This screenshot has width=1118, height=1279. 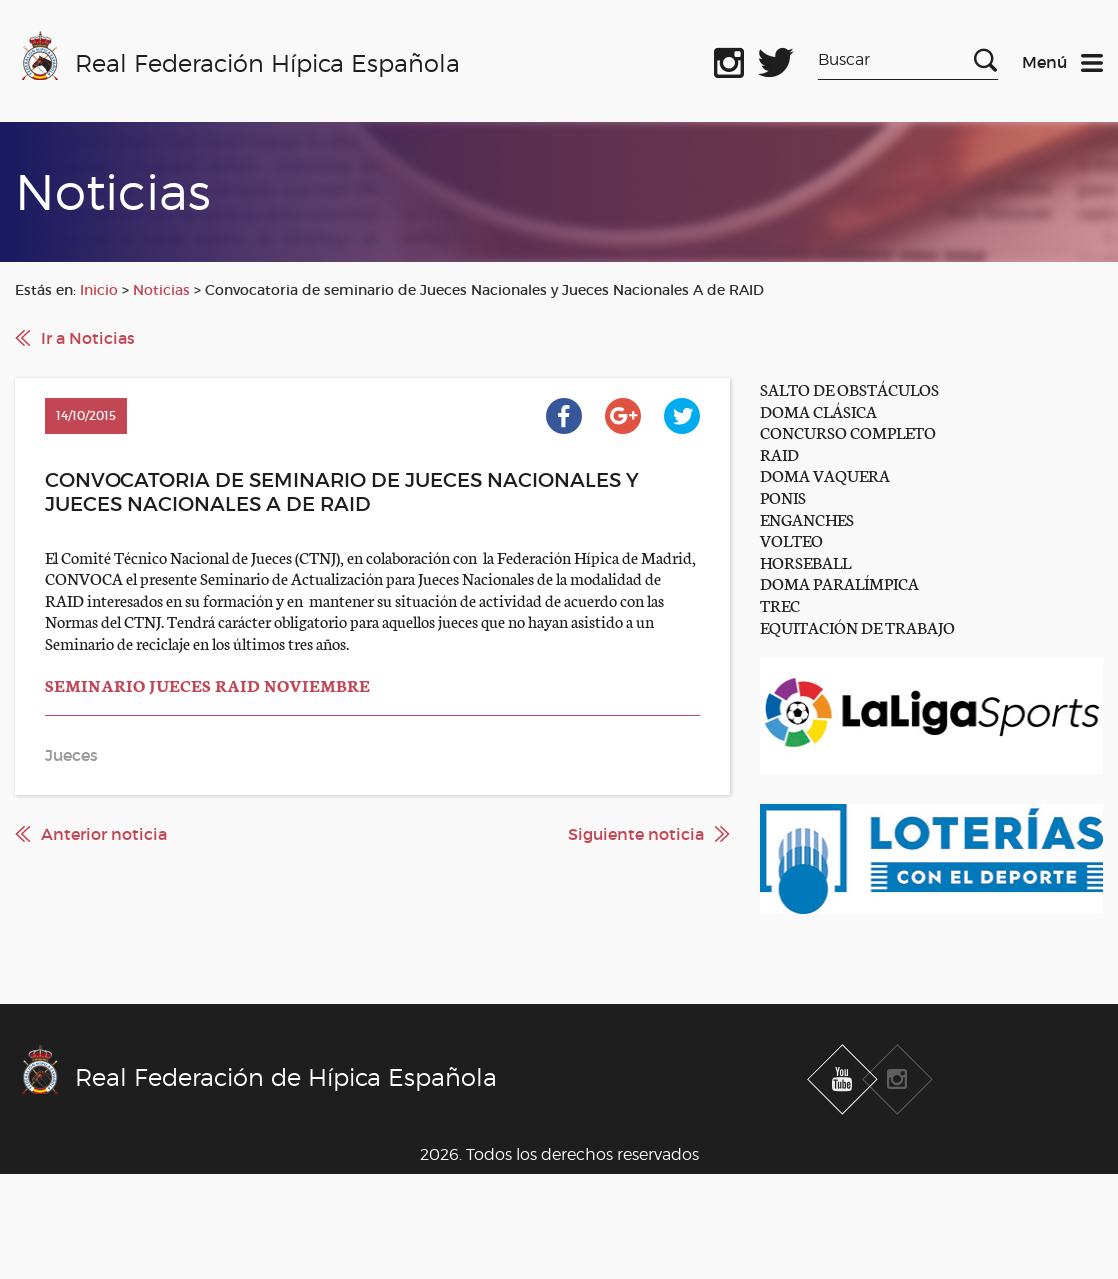 What do you see at coordinates (88, 338) in the screenshot?
I see `Ir a Noticias` at bounding box center [88, 338].